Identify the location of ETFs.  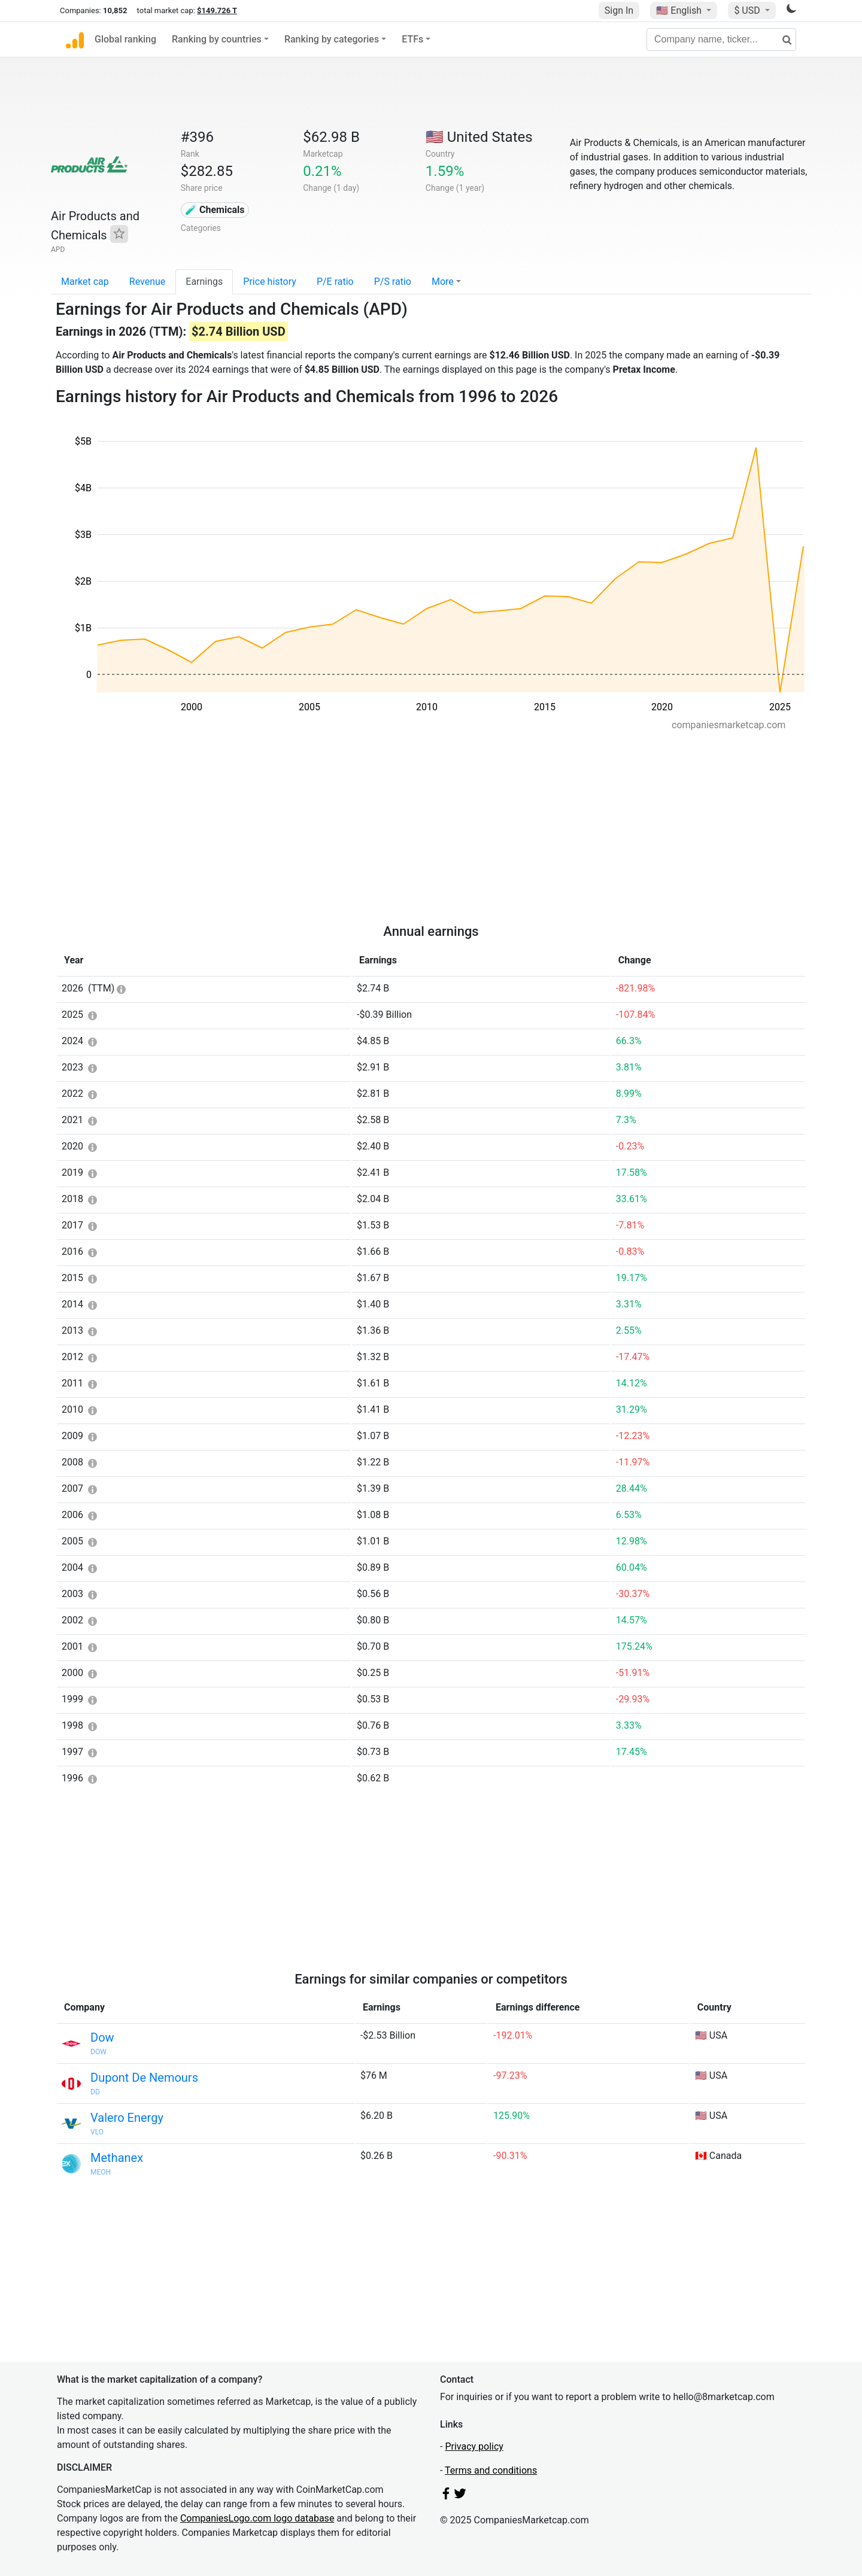
(412, 39).